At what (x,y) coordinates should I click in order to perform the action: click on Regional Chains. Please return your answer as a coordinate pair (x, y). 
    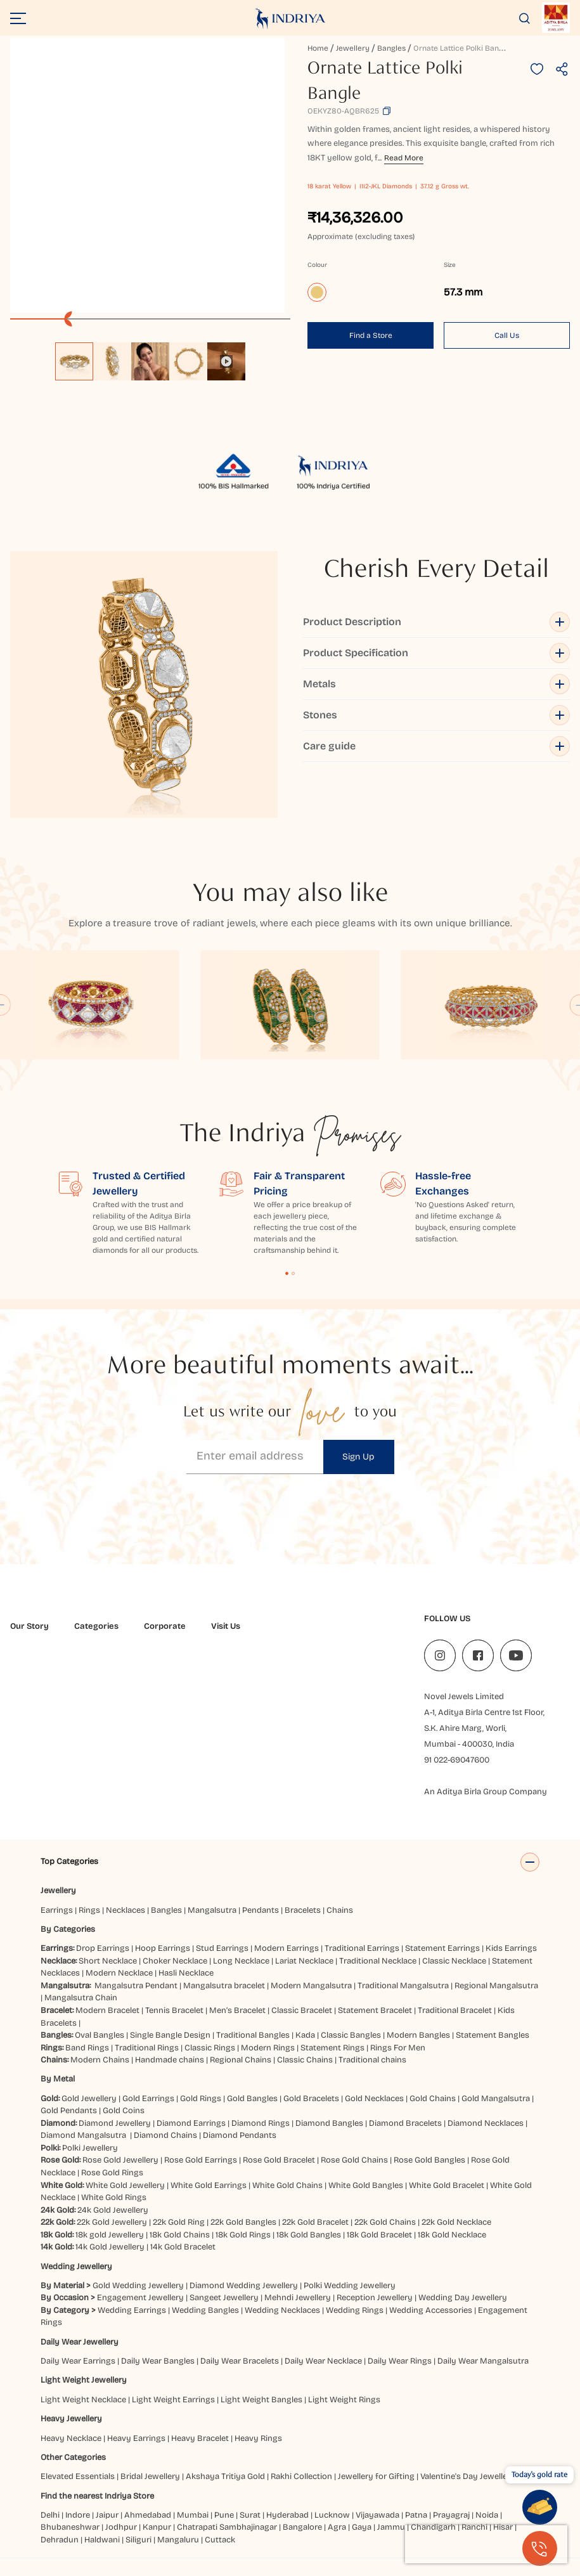
    Looking at the image, I should click on (240, 2073).